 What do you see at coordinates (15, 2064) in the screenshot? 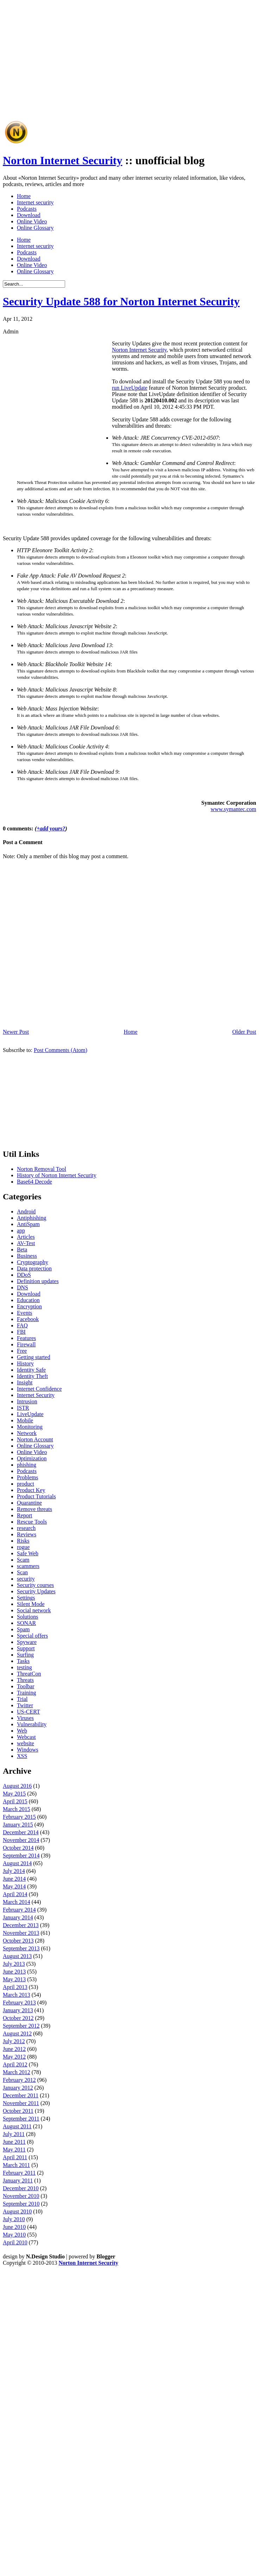
I see `April 2012` at bounding box center [15, 2064].